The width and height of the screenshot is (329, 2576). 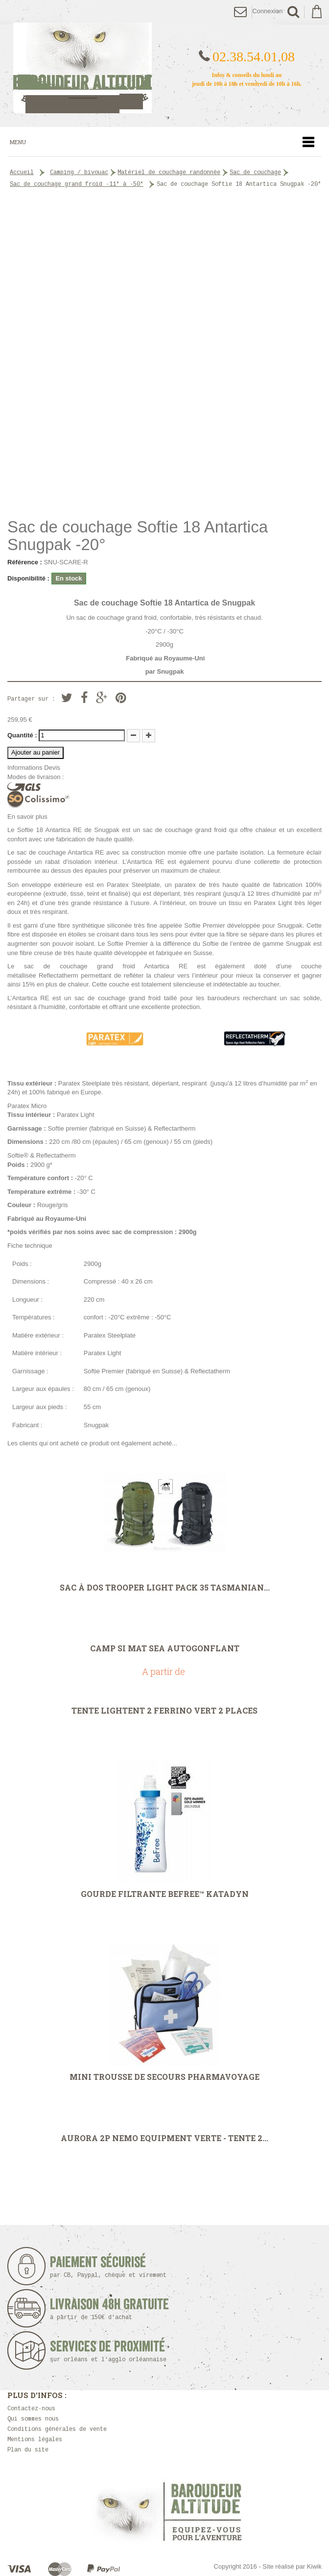 What do you see at coordinates (109, 2309) in the screenshot?
I see `Livraison 48h Gratuite` at bounding box center [109, 2309].